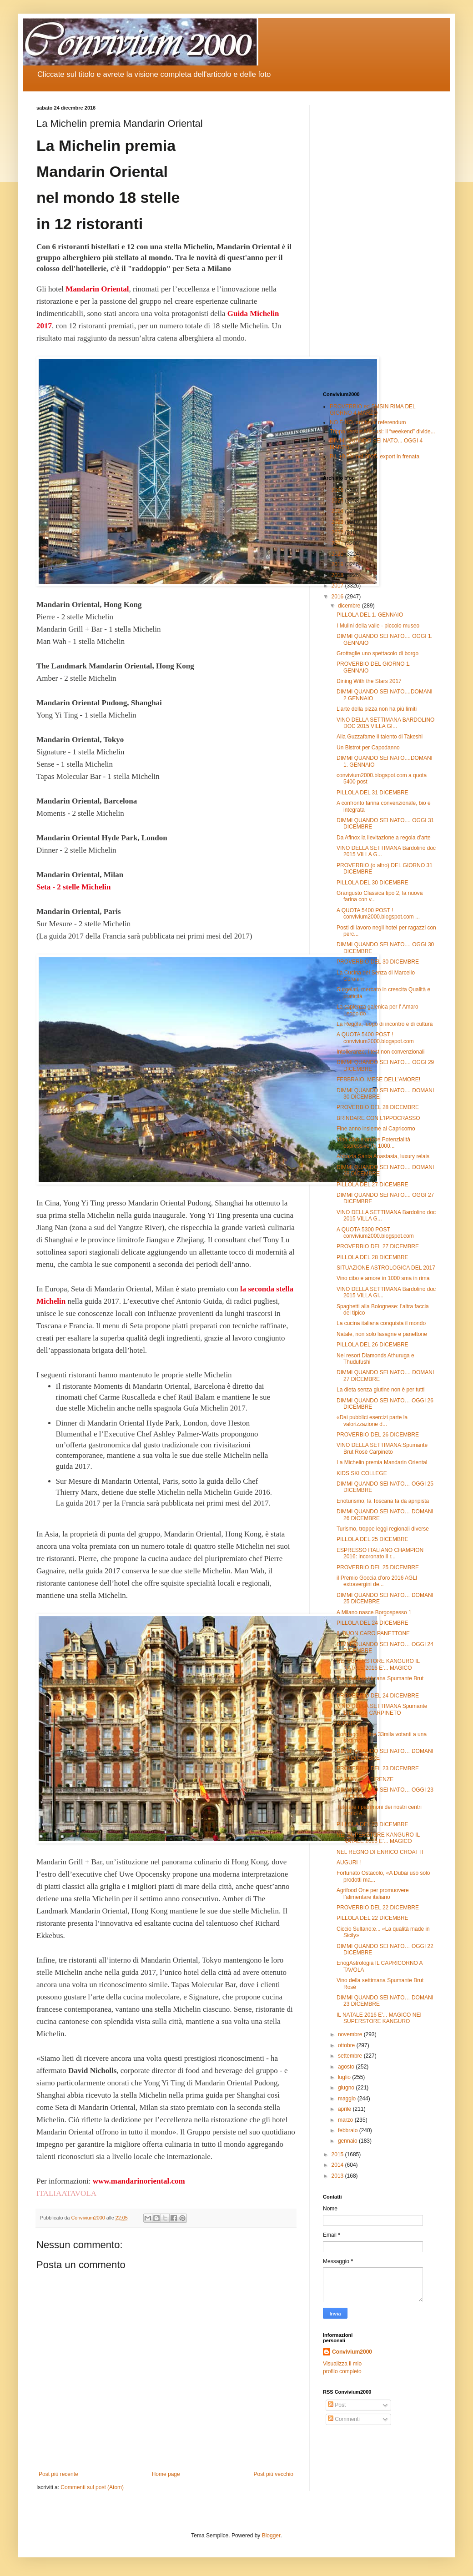 The width and height of the screenshot is (473, 2576). Describe the element at coordinates (362, 1473) in the screenshot. I see `KIDS SKI COLLEGE` at that location.